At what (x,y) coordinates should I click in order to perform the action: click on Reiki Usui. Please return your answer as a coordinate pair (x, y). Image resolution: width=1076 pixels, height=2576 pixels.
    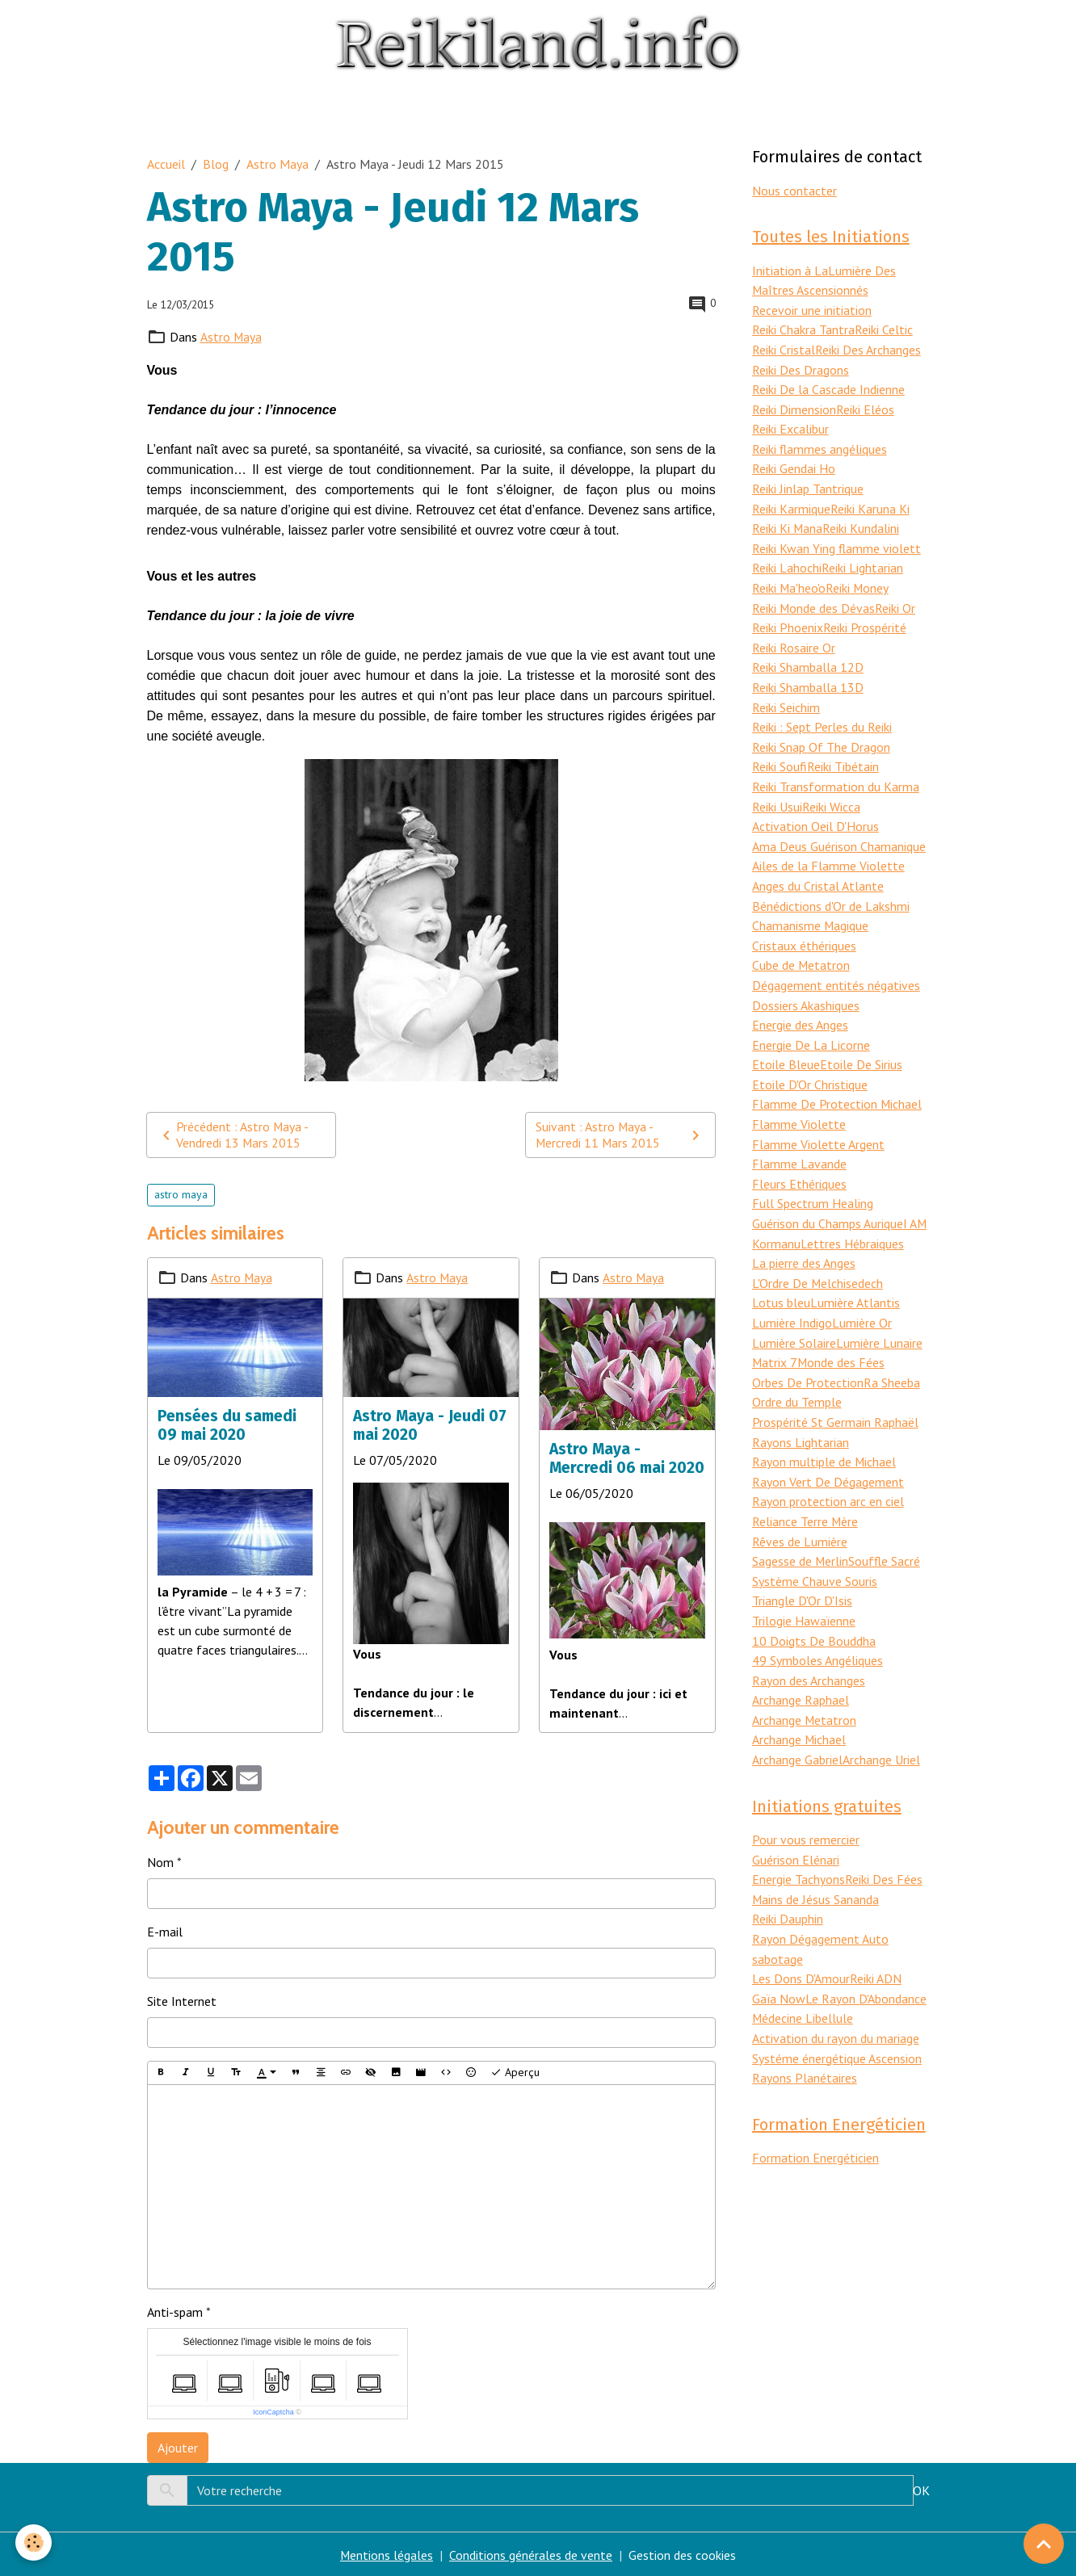
    Looking at the image, I should click on (777, 793).